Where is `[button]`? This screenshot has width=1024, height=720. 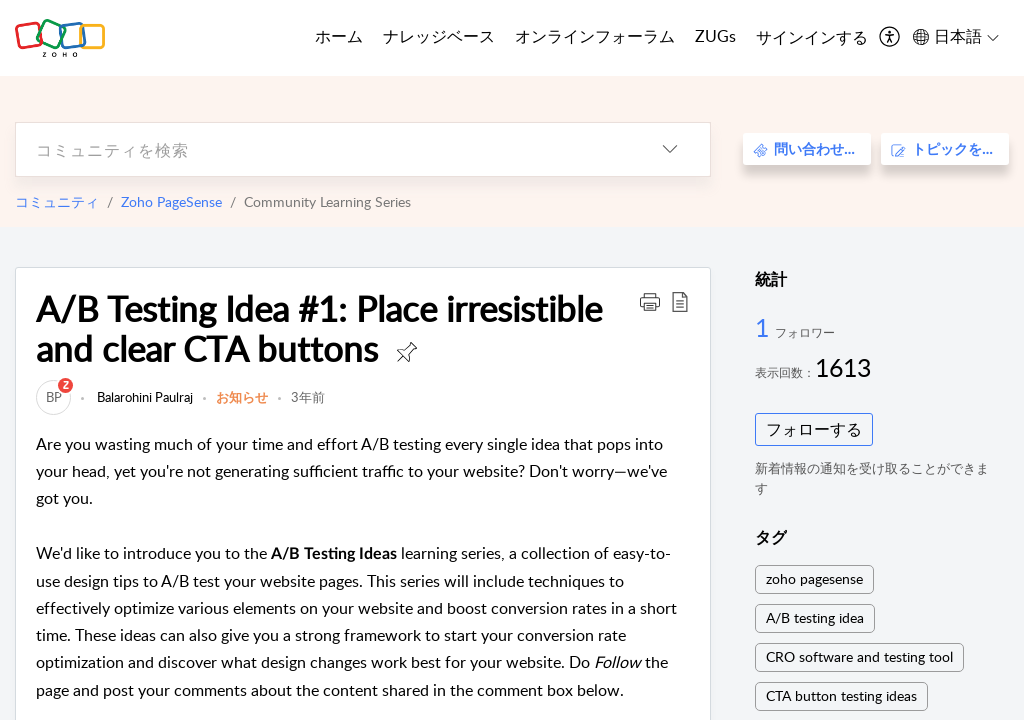 [button] is located at coordinates (650, 301).